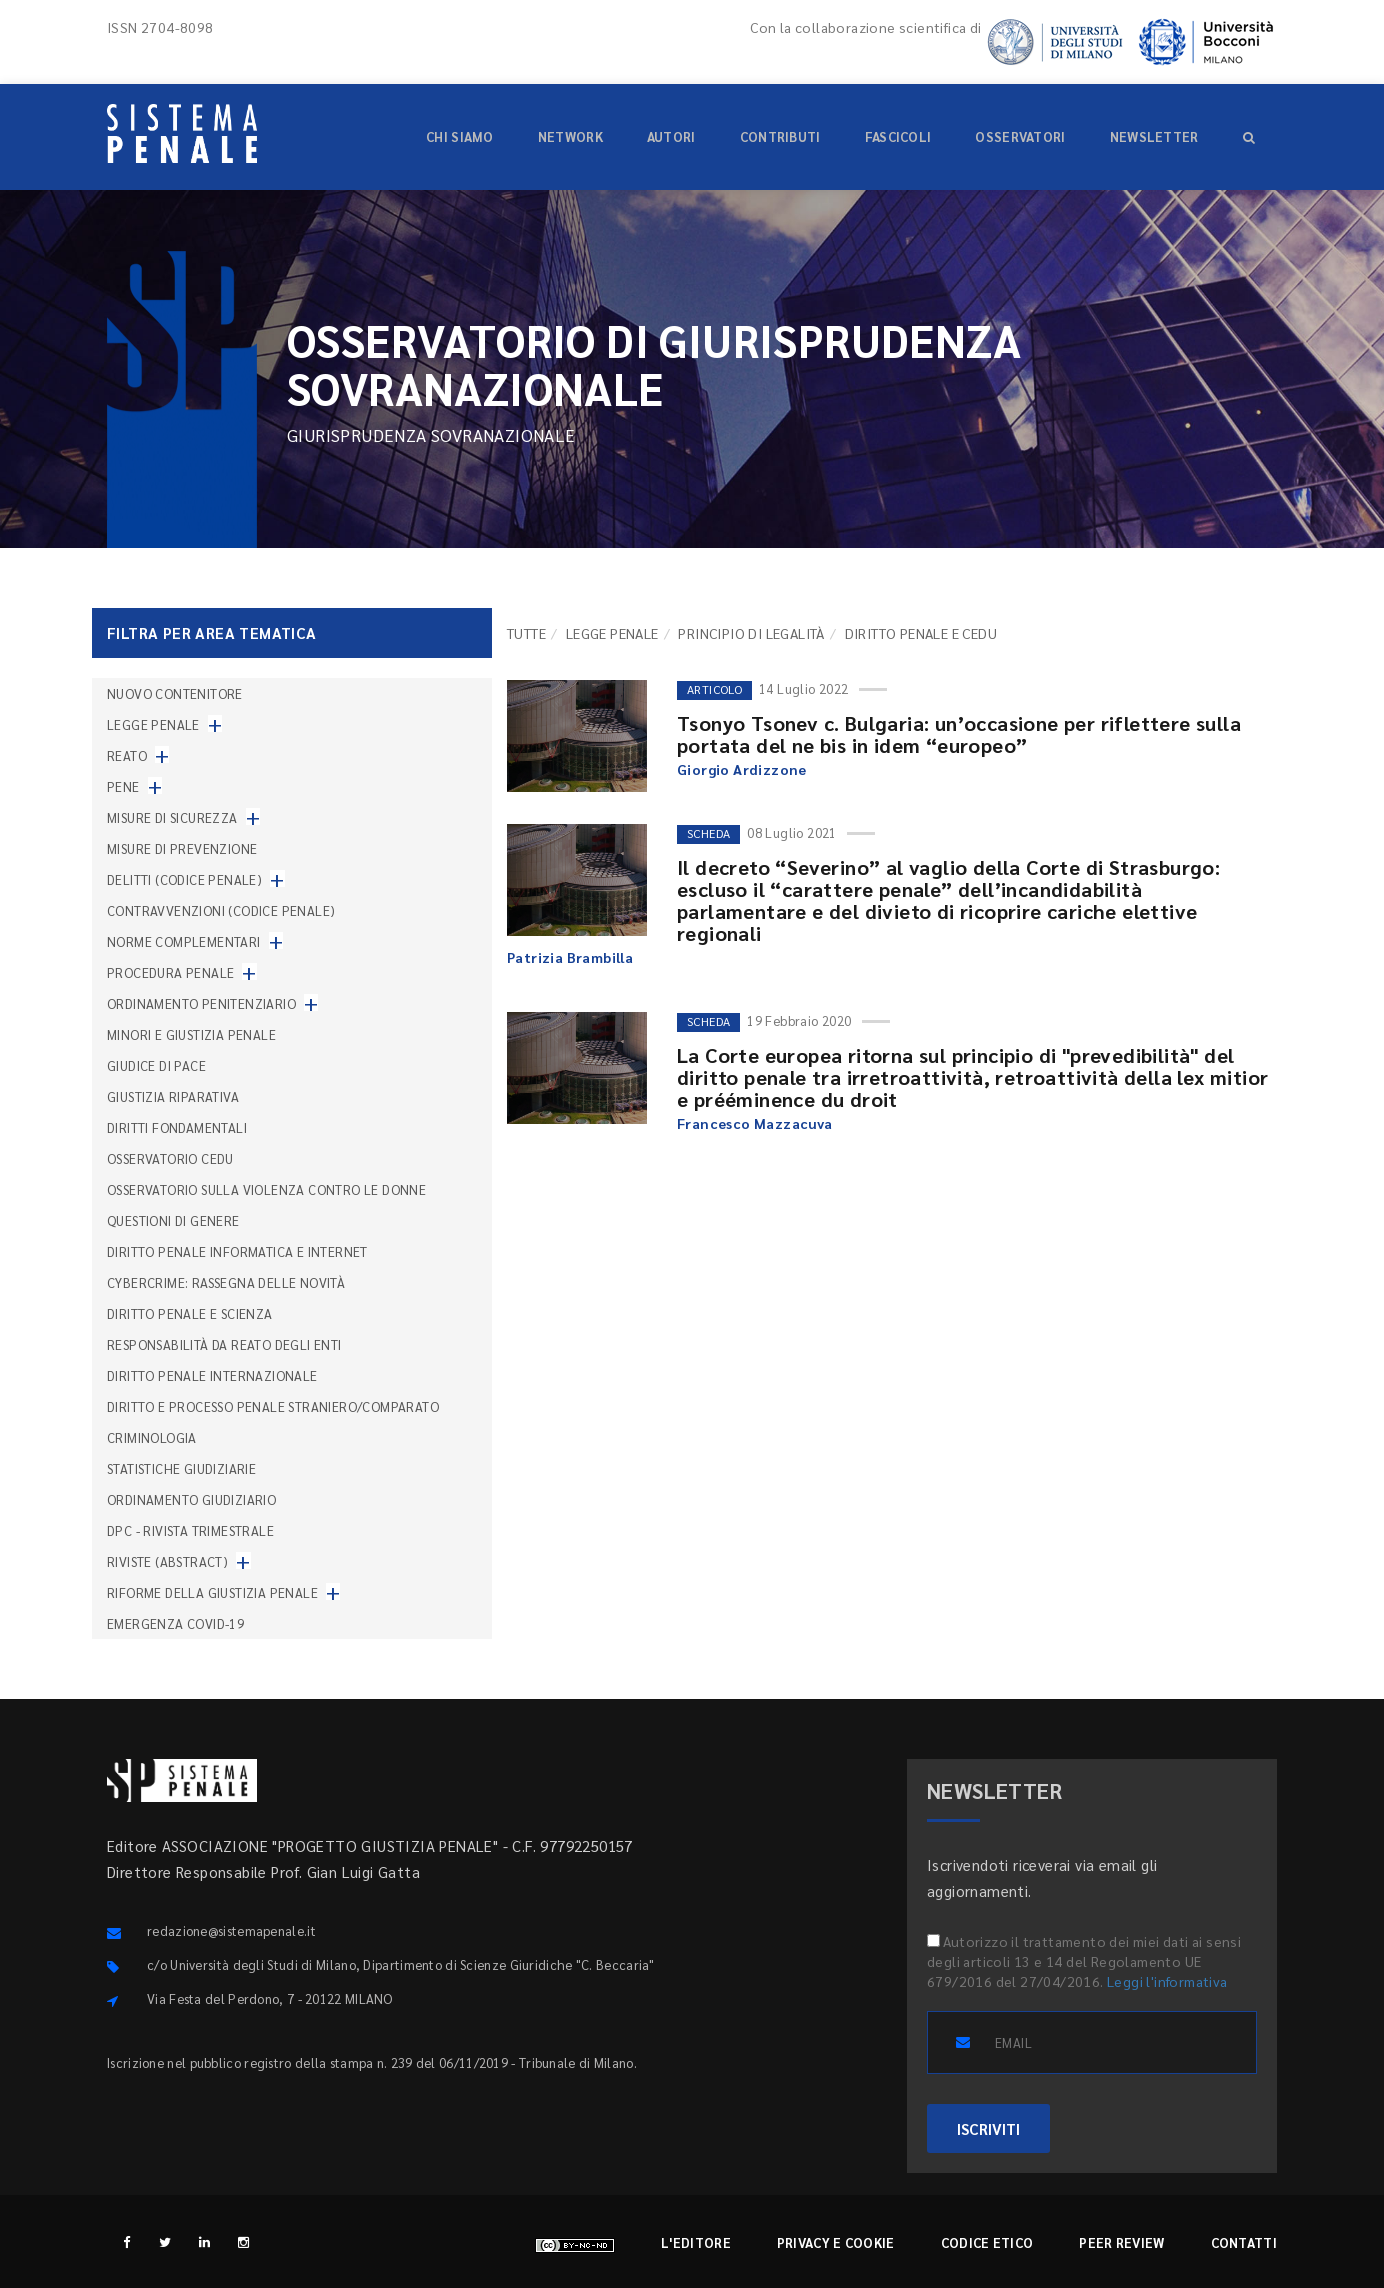 The height and width of the screenshot is (2288, 1384). Describe the element at coordinates (671, 136) in the screenshot. I see `Autori` at that location.